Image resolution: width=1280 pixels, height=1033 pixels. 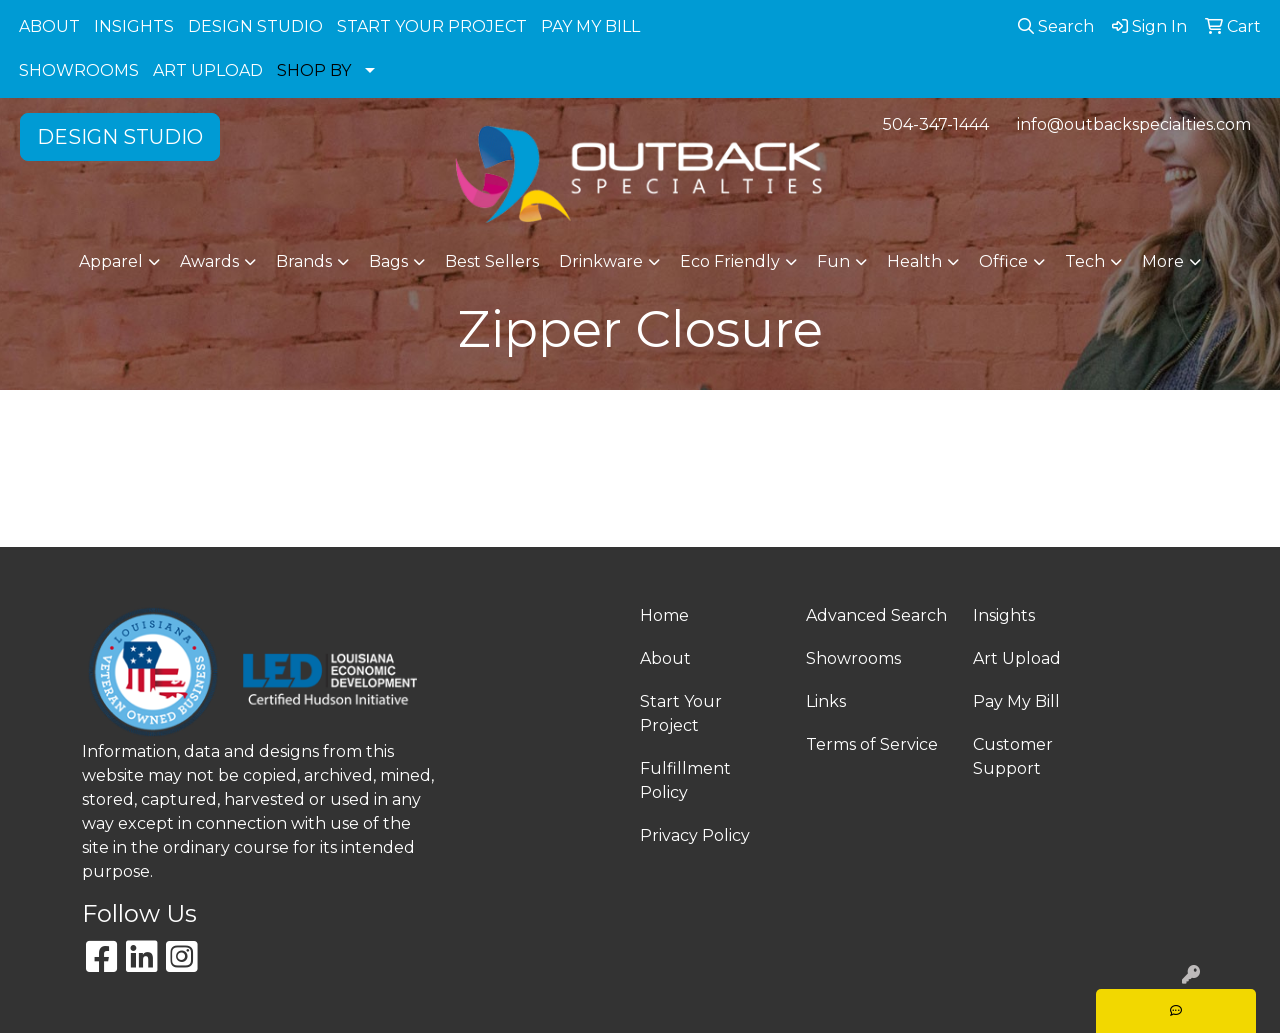 What do you see at coordinates (1017, 658) in the screenshot?
I see `Art Upload` at bounding box center [1017, 658].